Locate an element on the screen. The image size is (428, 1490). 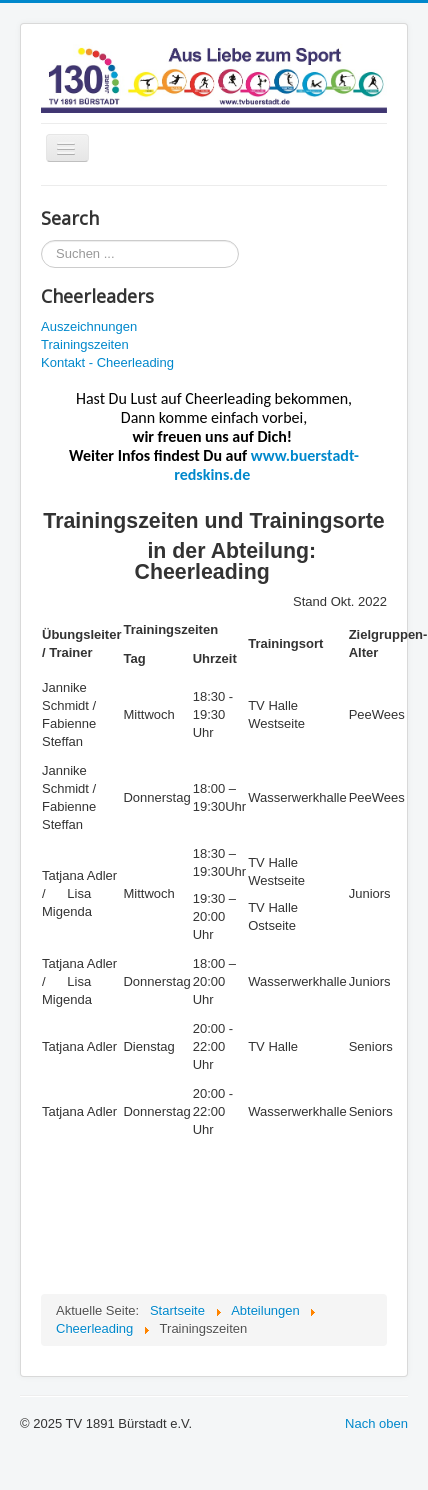
Auszeichnungen is located at coordinates (89, 326).